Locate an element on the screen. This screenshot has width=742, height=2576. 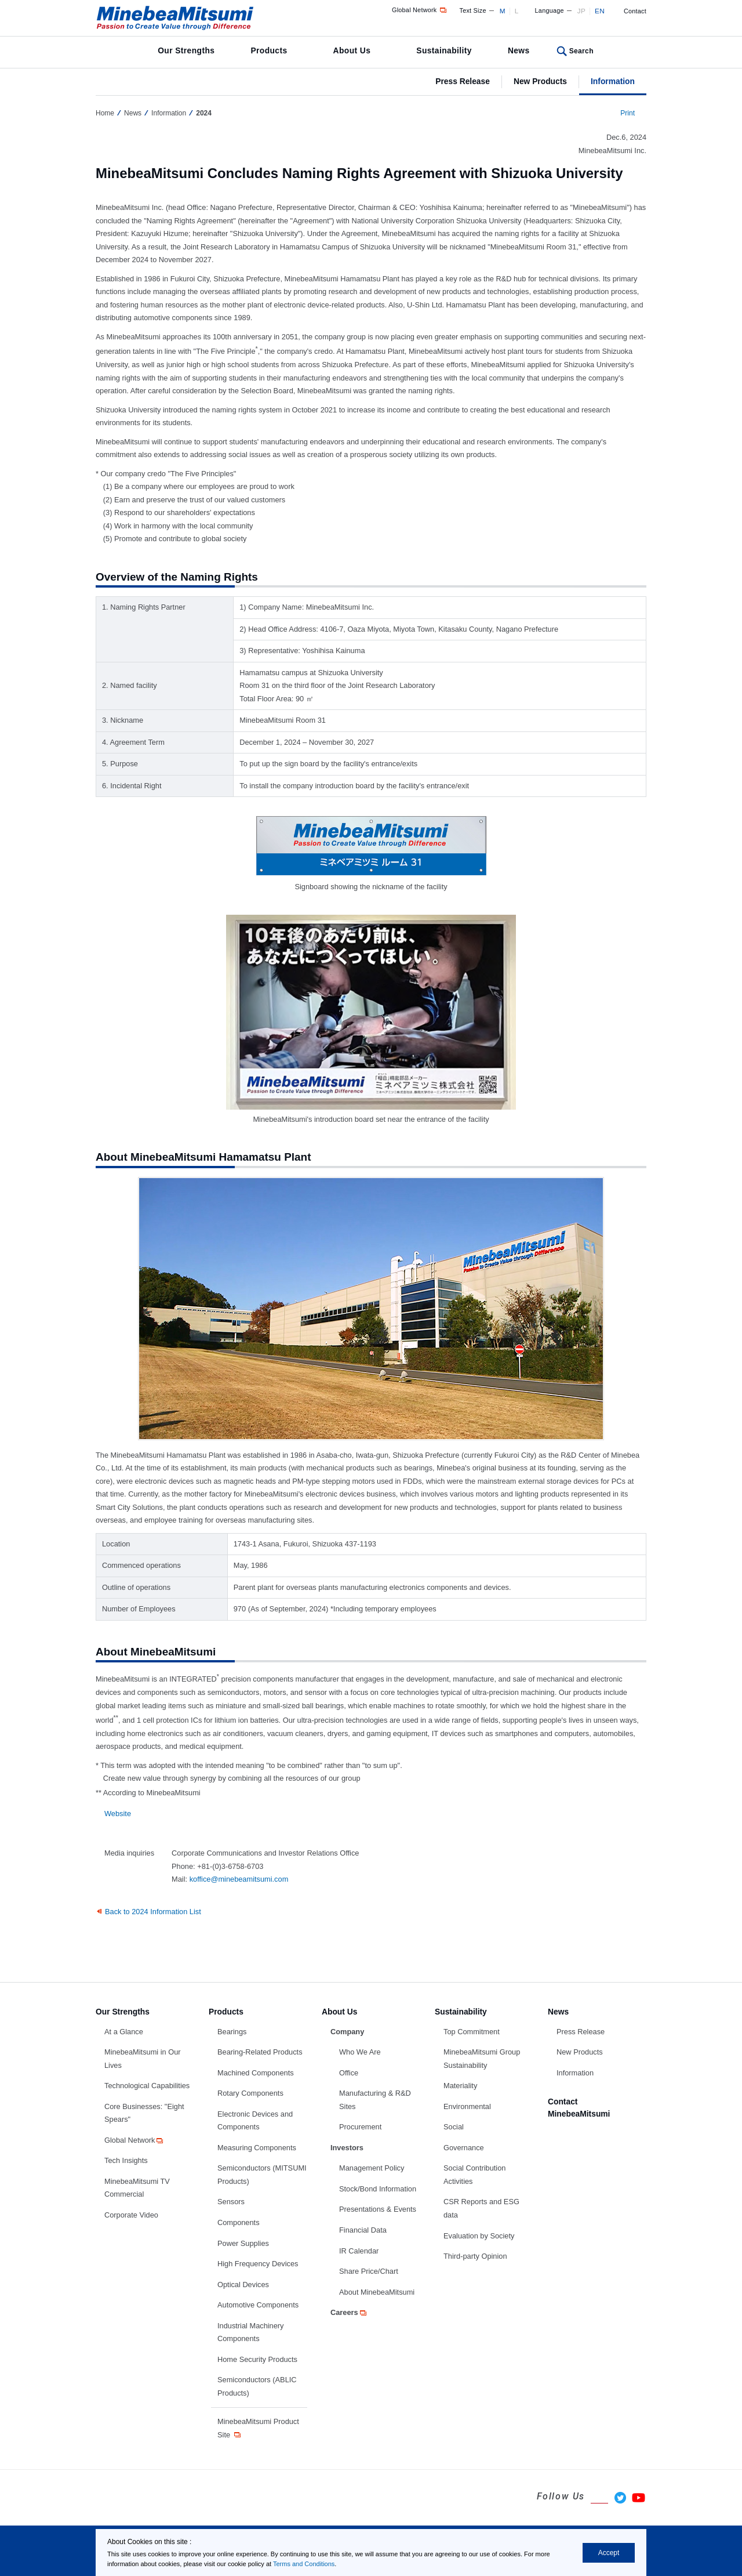
Technological Capabilities is located at coordinates (147, 2085).